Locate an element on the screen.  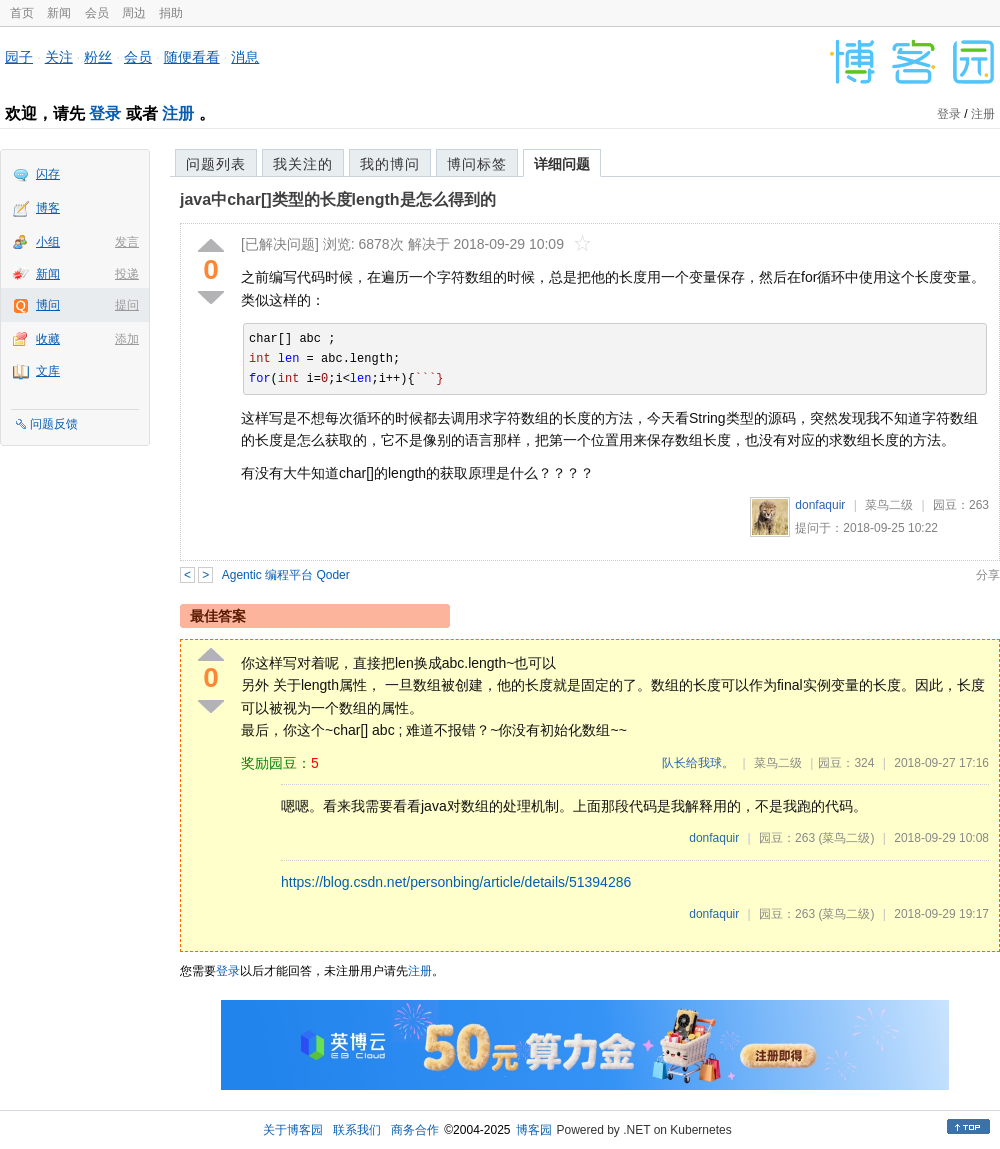
登录 is located at coordinates (105, 113).